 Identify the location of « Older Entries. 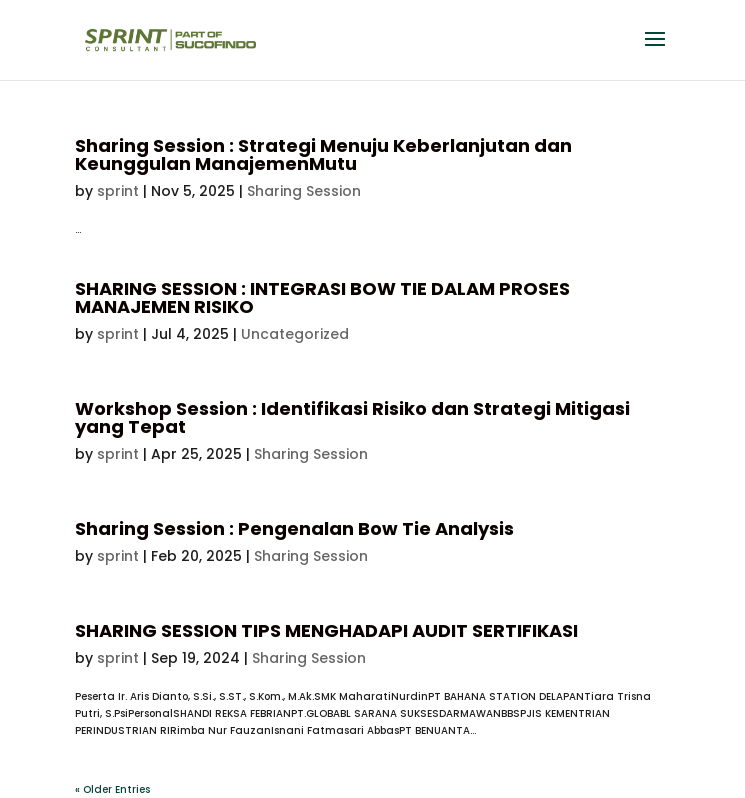
(112, 789).